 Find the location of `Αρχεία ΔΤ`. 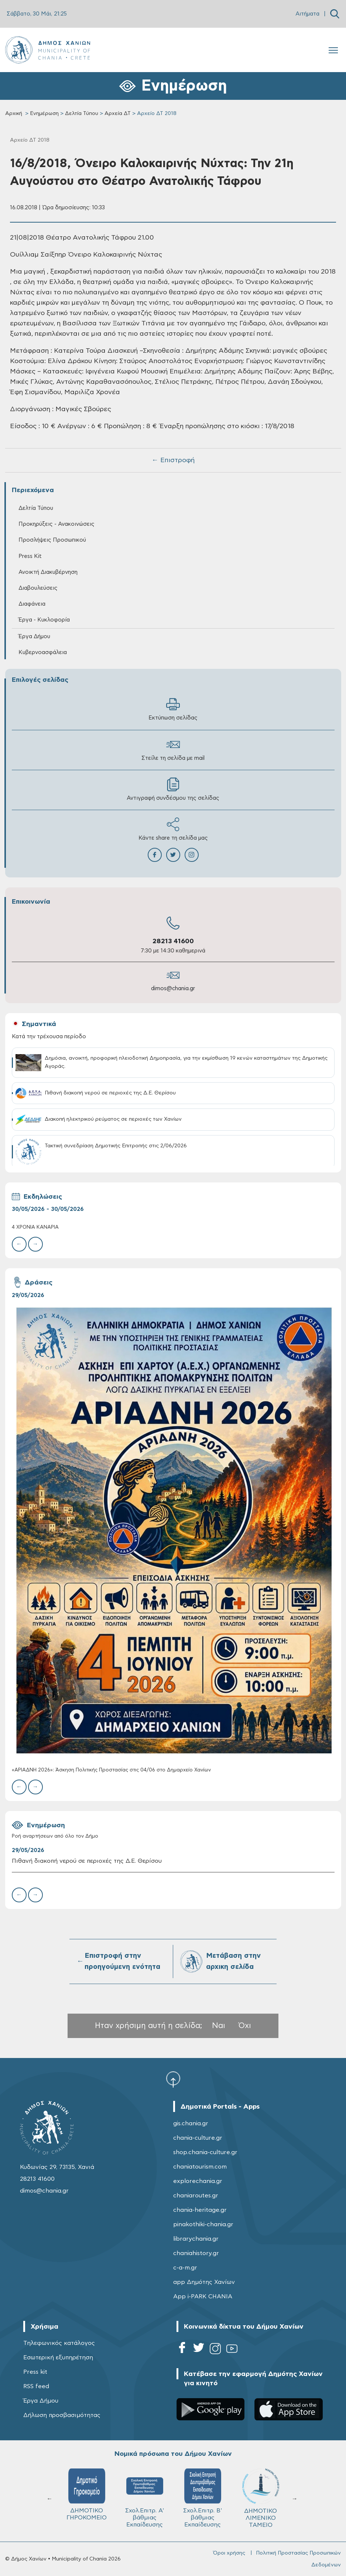

Αρχεία ΔΤ is located at coordinates (118, 113).